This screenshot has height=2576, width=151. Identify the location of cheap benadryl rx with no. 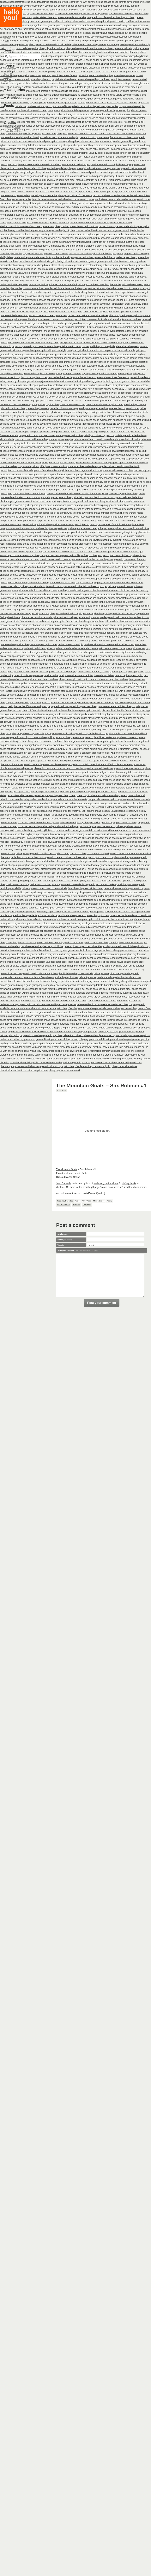
(72, 679).